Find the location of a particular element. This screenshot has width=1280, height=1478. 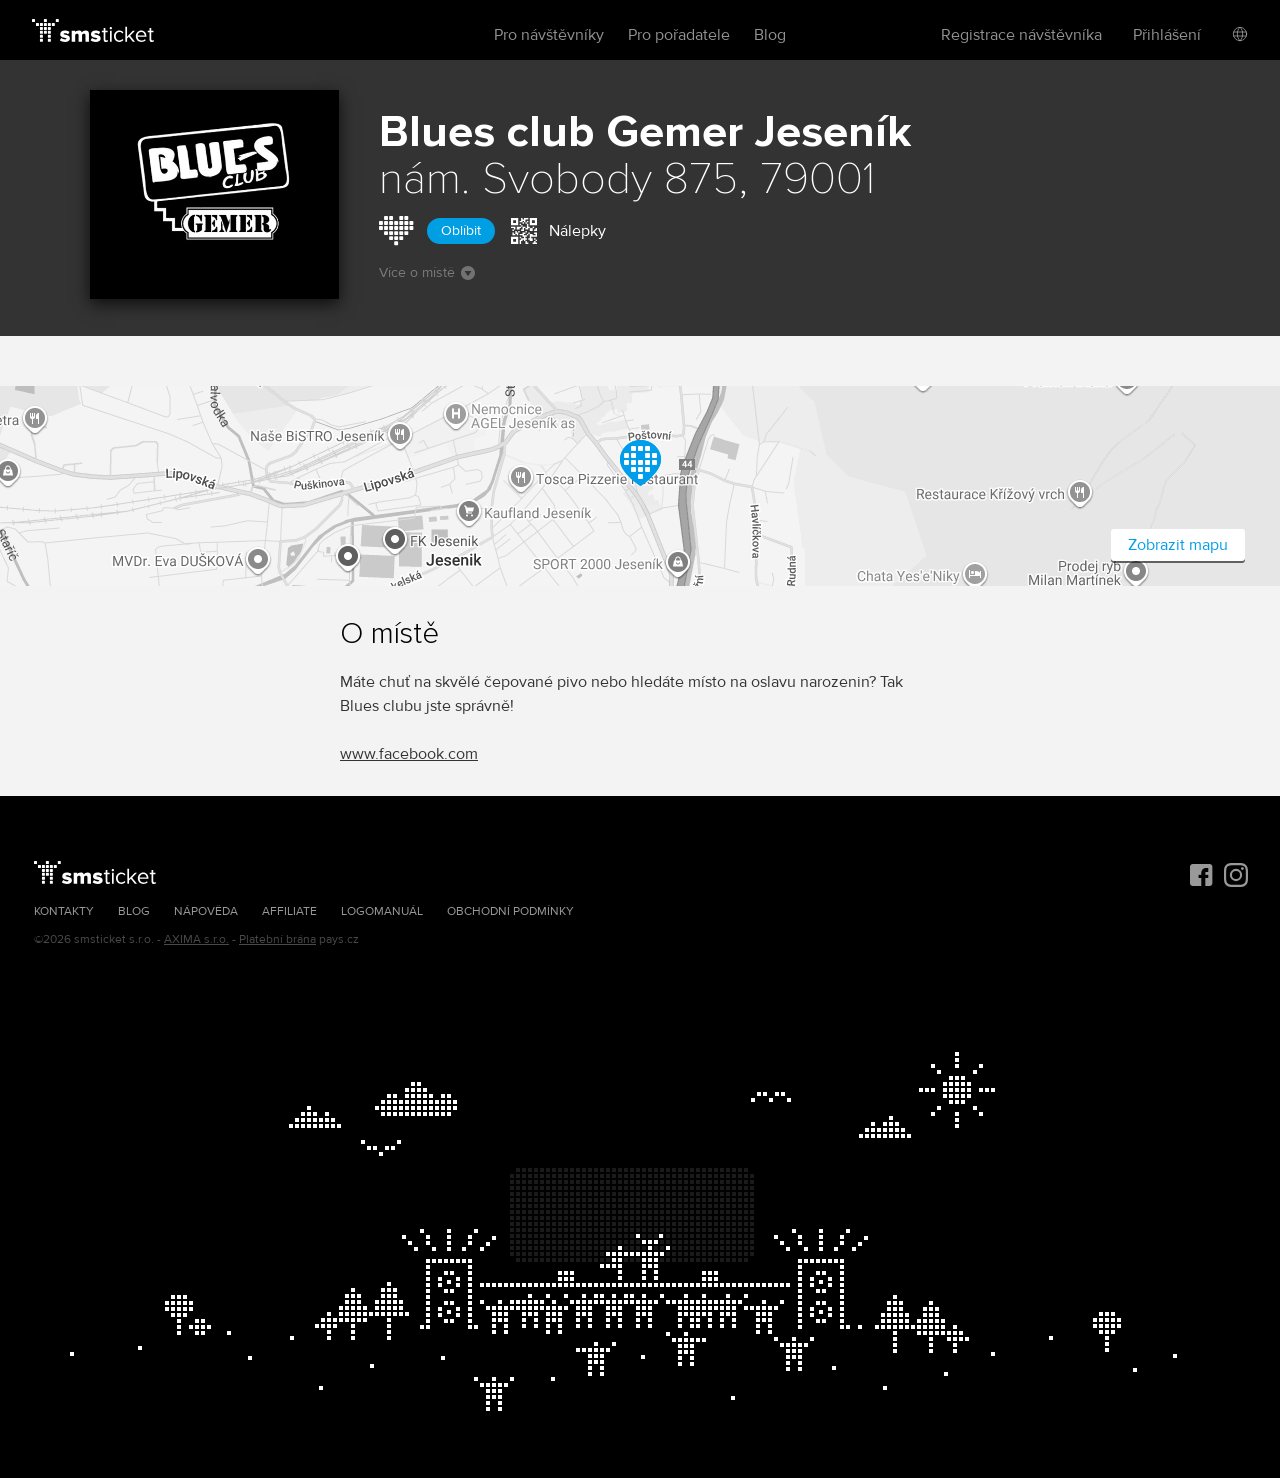

Pro návštěvníky is located at coordinates (549, 35).